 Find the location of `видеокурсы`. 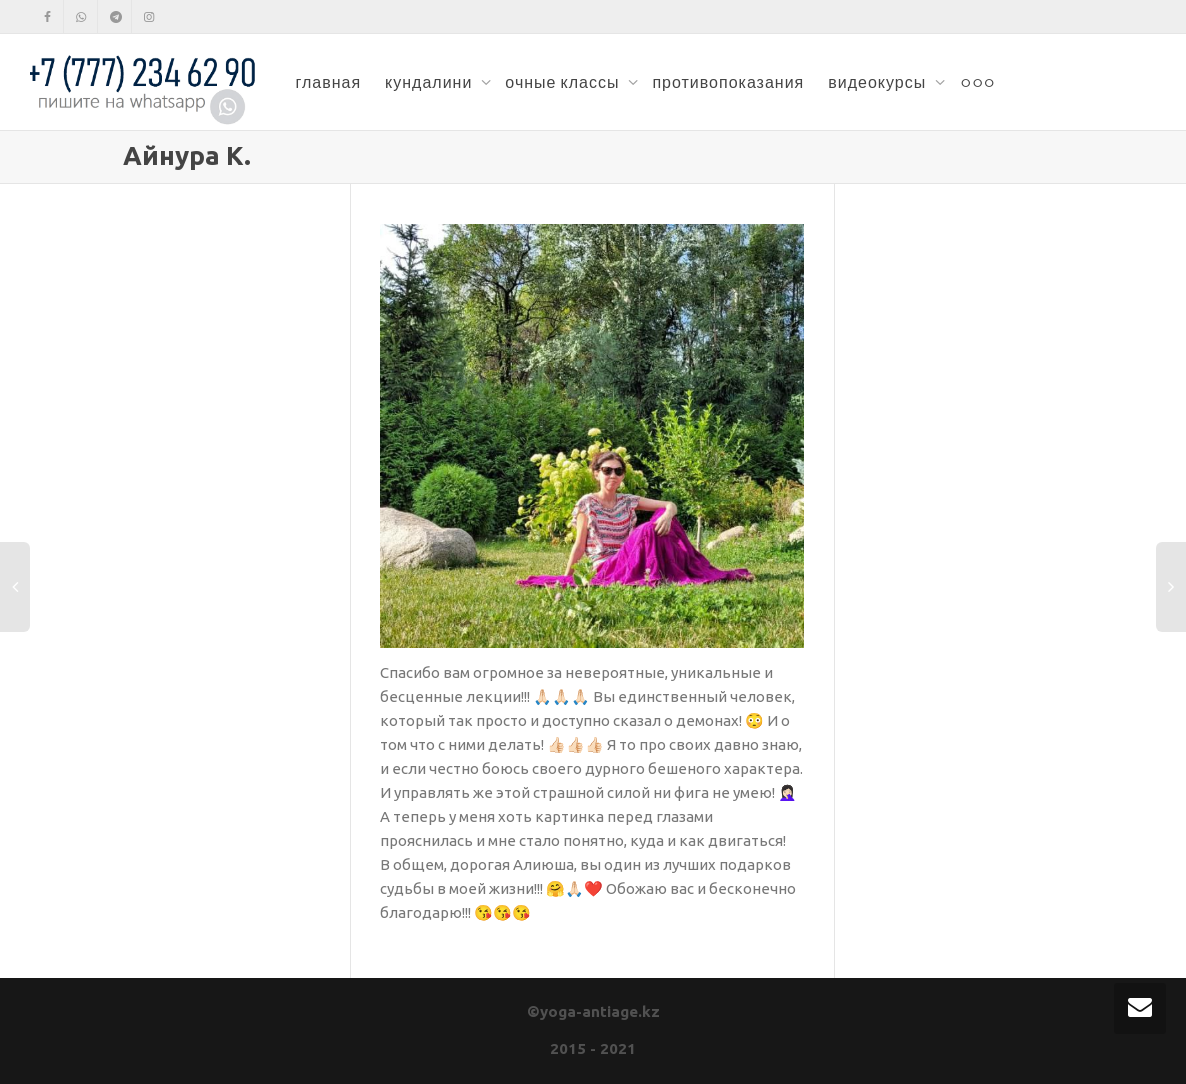

видеокурсы is located at coordinates (879, 82).